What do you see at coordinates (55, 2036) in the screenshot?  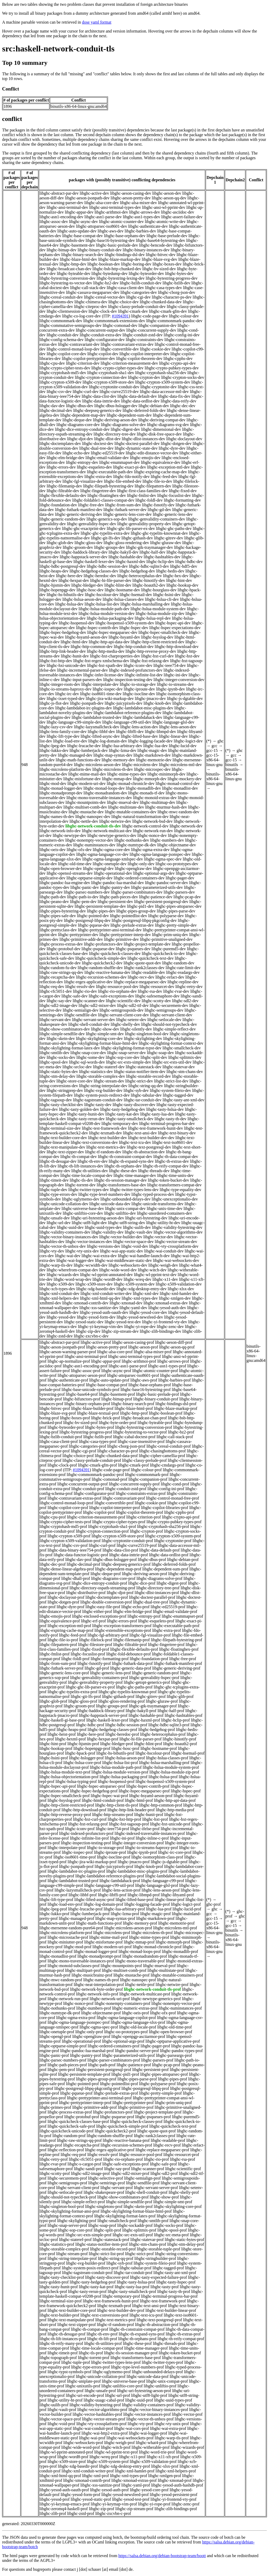 I see `libghc-opengl-prof` at bounding box center [55, 2036].